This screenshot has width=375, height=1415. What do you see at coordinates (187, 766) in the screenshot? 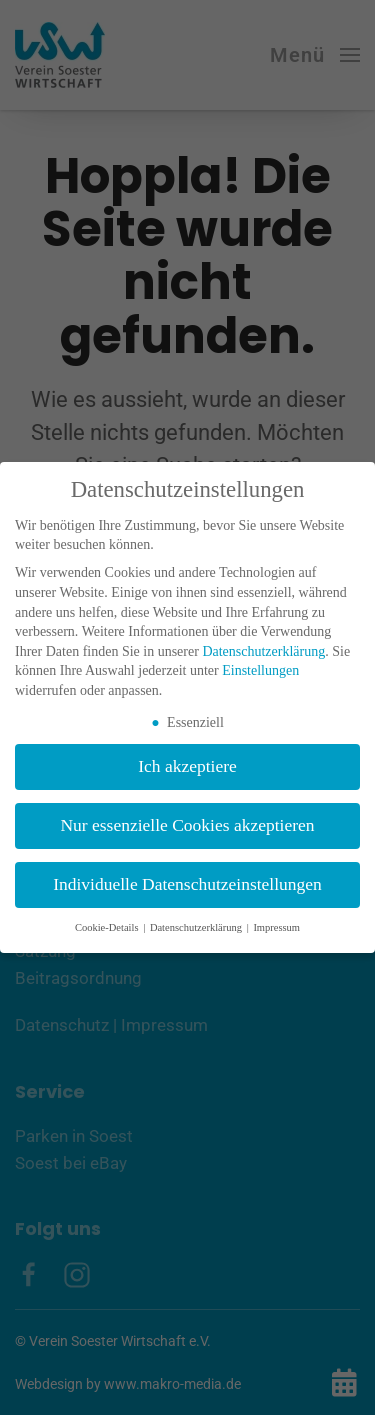
I see `Ich akzeptiere [button]` at bounding box center [187, 766].